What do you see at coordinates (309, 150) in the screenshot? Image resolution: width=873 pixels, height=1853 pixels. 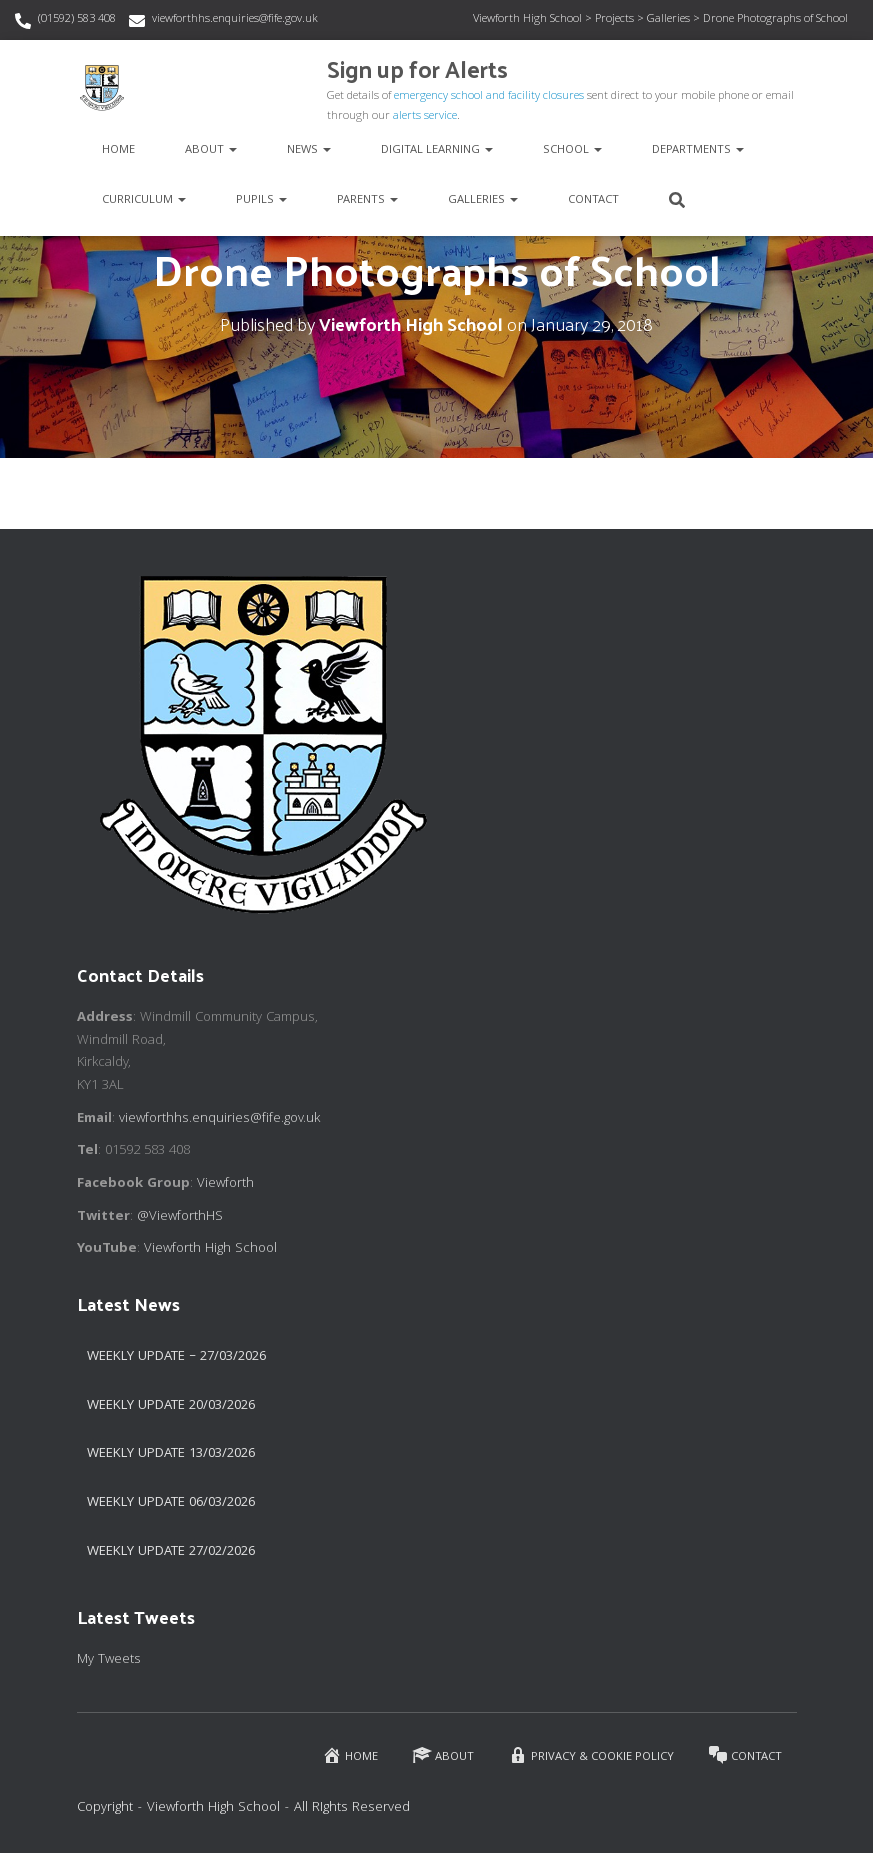 I see `News` at bounding box center [309, 150].